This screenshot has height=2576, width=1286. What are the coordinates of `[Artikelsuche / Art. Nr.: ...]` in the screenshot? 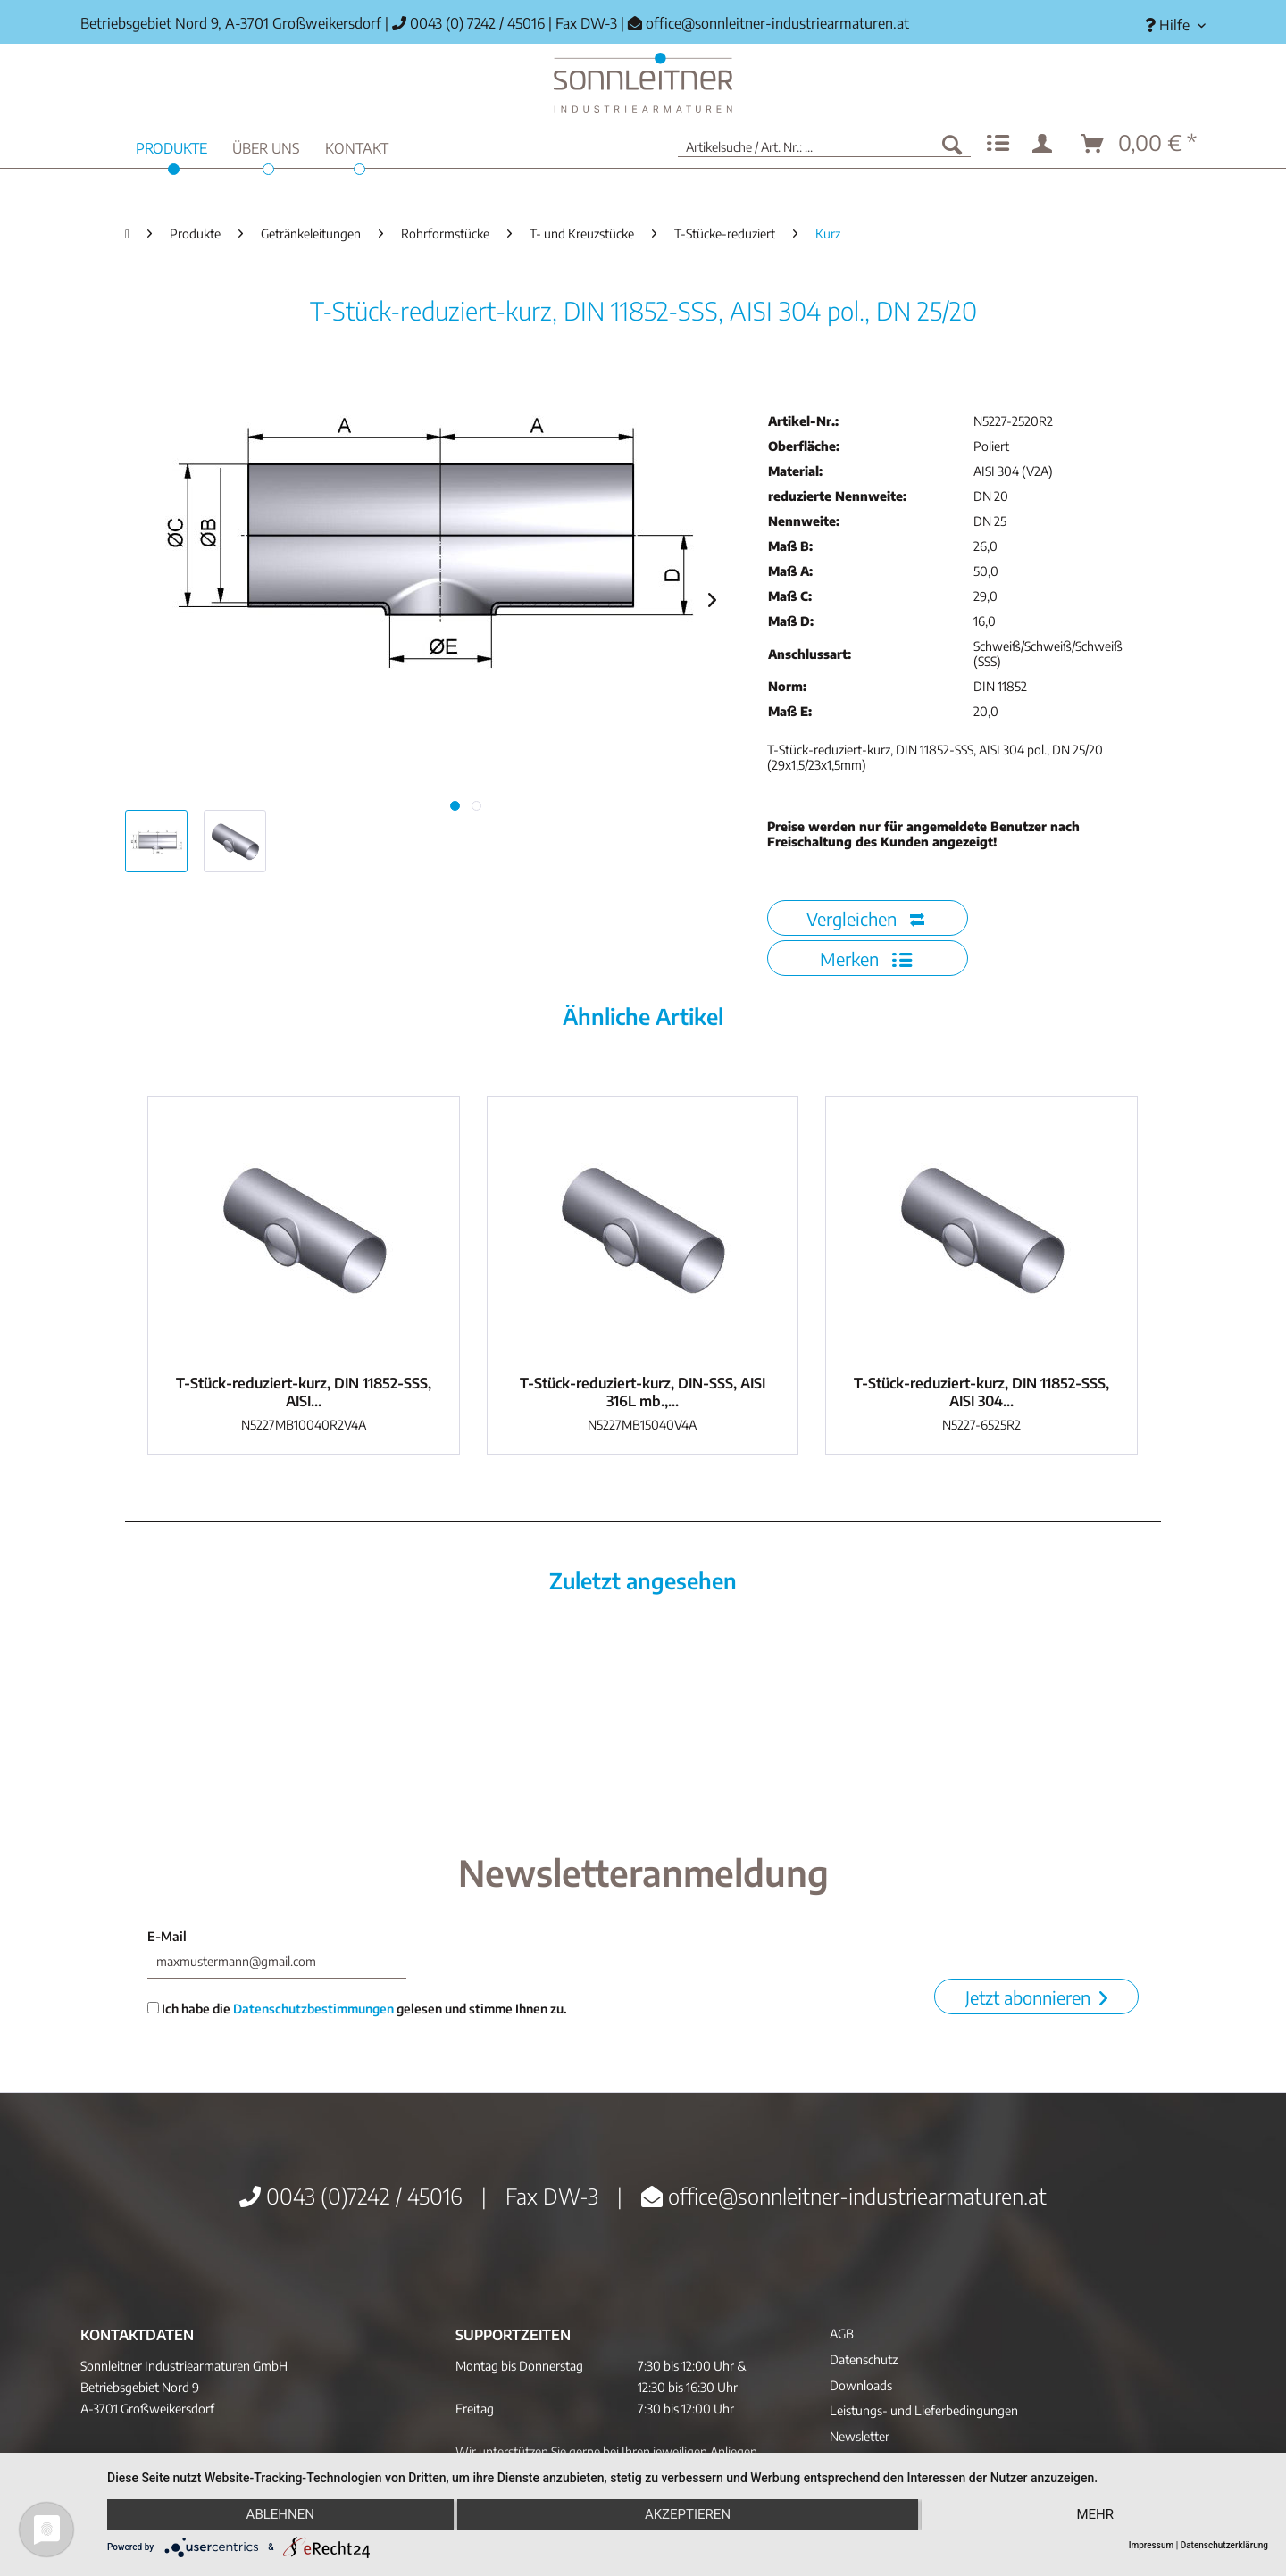 It's located at (824, 143).